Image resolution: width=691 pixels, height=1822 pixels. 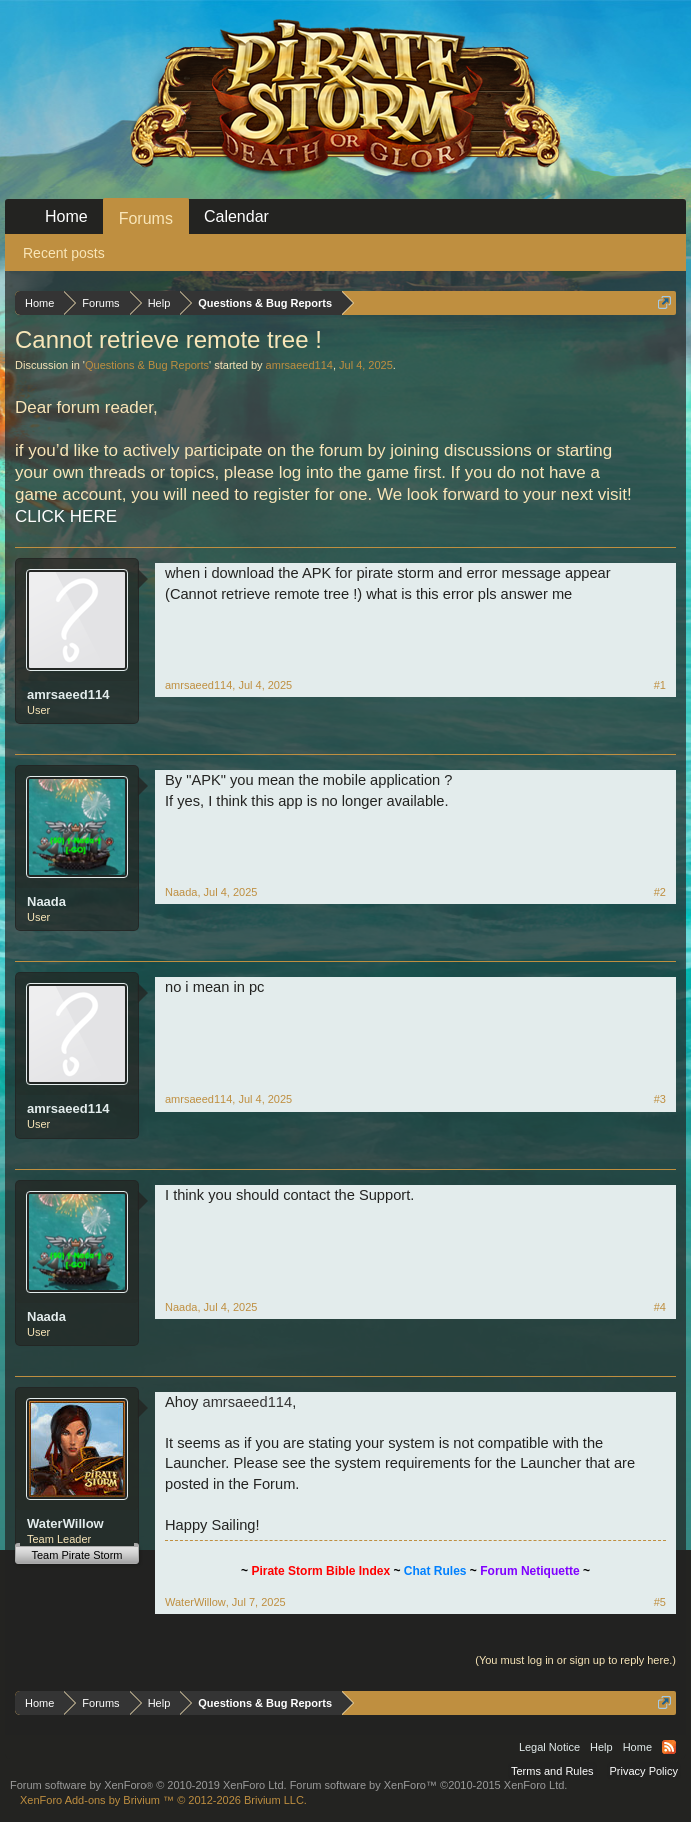 What do you see at coordinates (601, 1747) in the screenshot?
I see `Help` at bounding box center [601, 1747].